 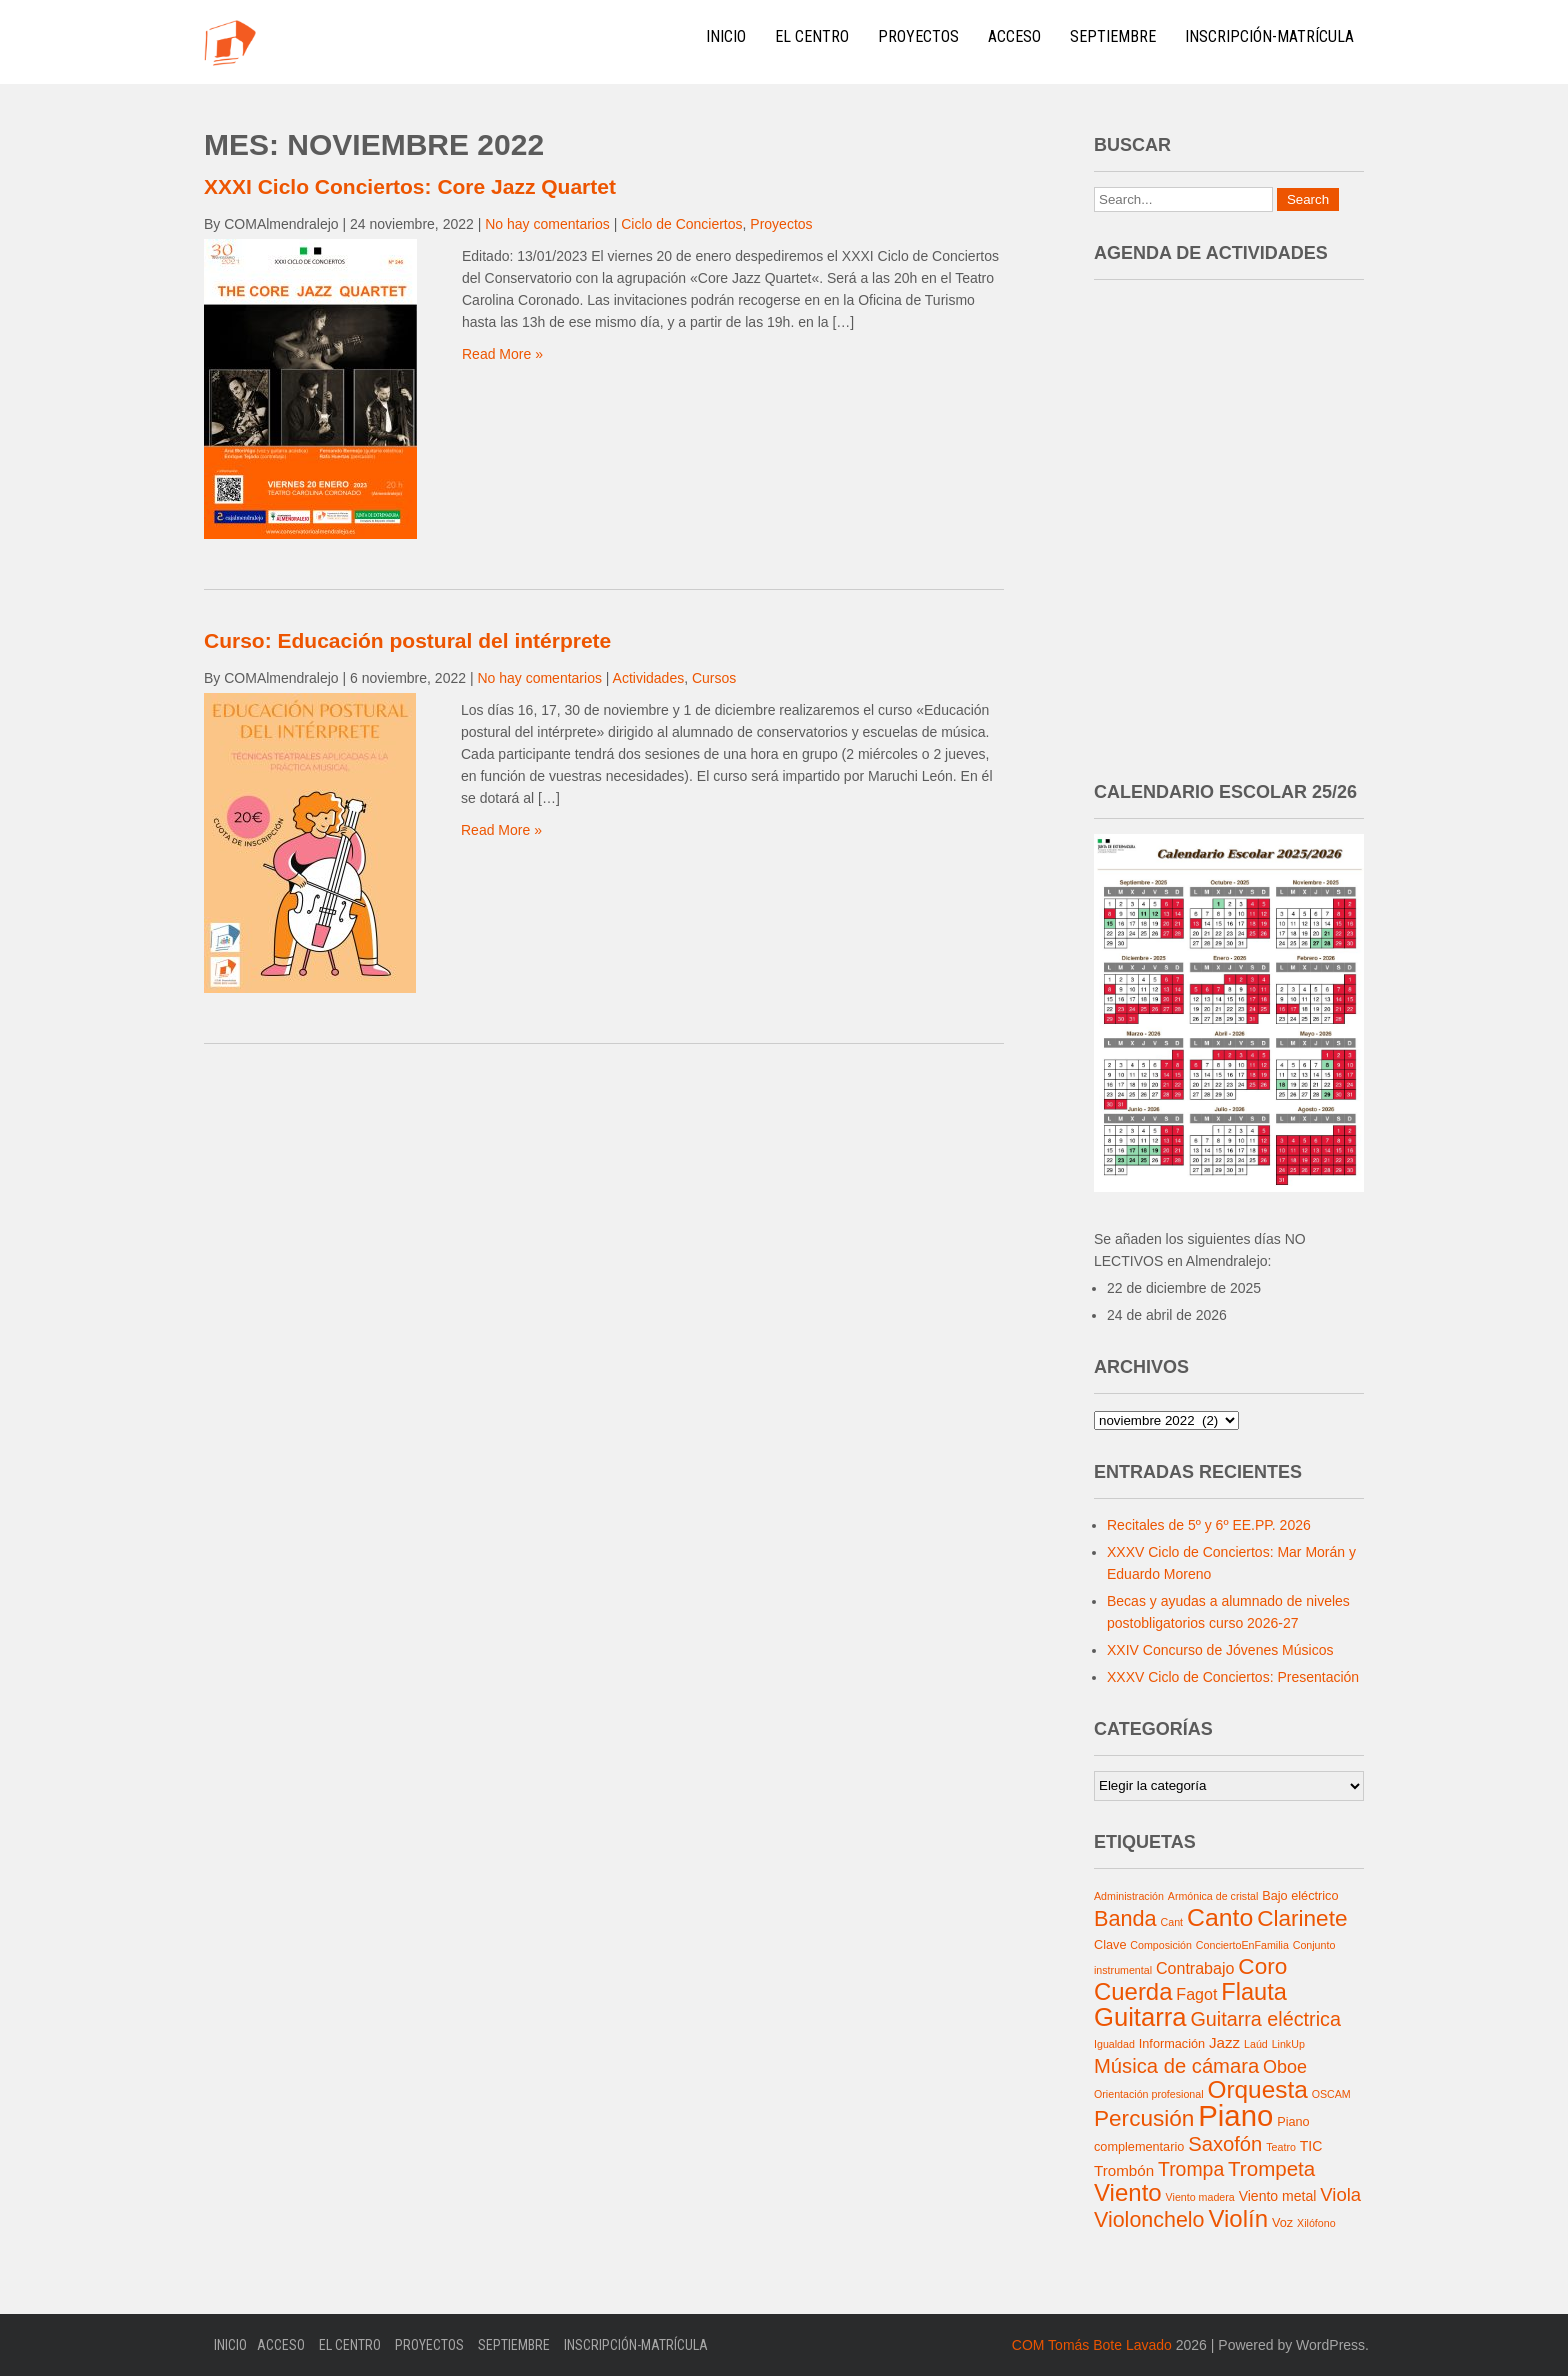 I want to click on Viola [Viola (9 elementos)], so click(x=1340, y=2194).